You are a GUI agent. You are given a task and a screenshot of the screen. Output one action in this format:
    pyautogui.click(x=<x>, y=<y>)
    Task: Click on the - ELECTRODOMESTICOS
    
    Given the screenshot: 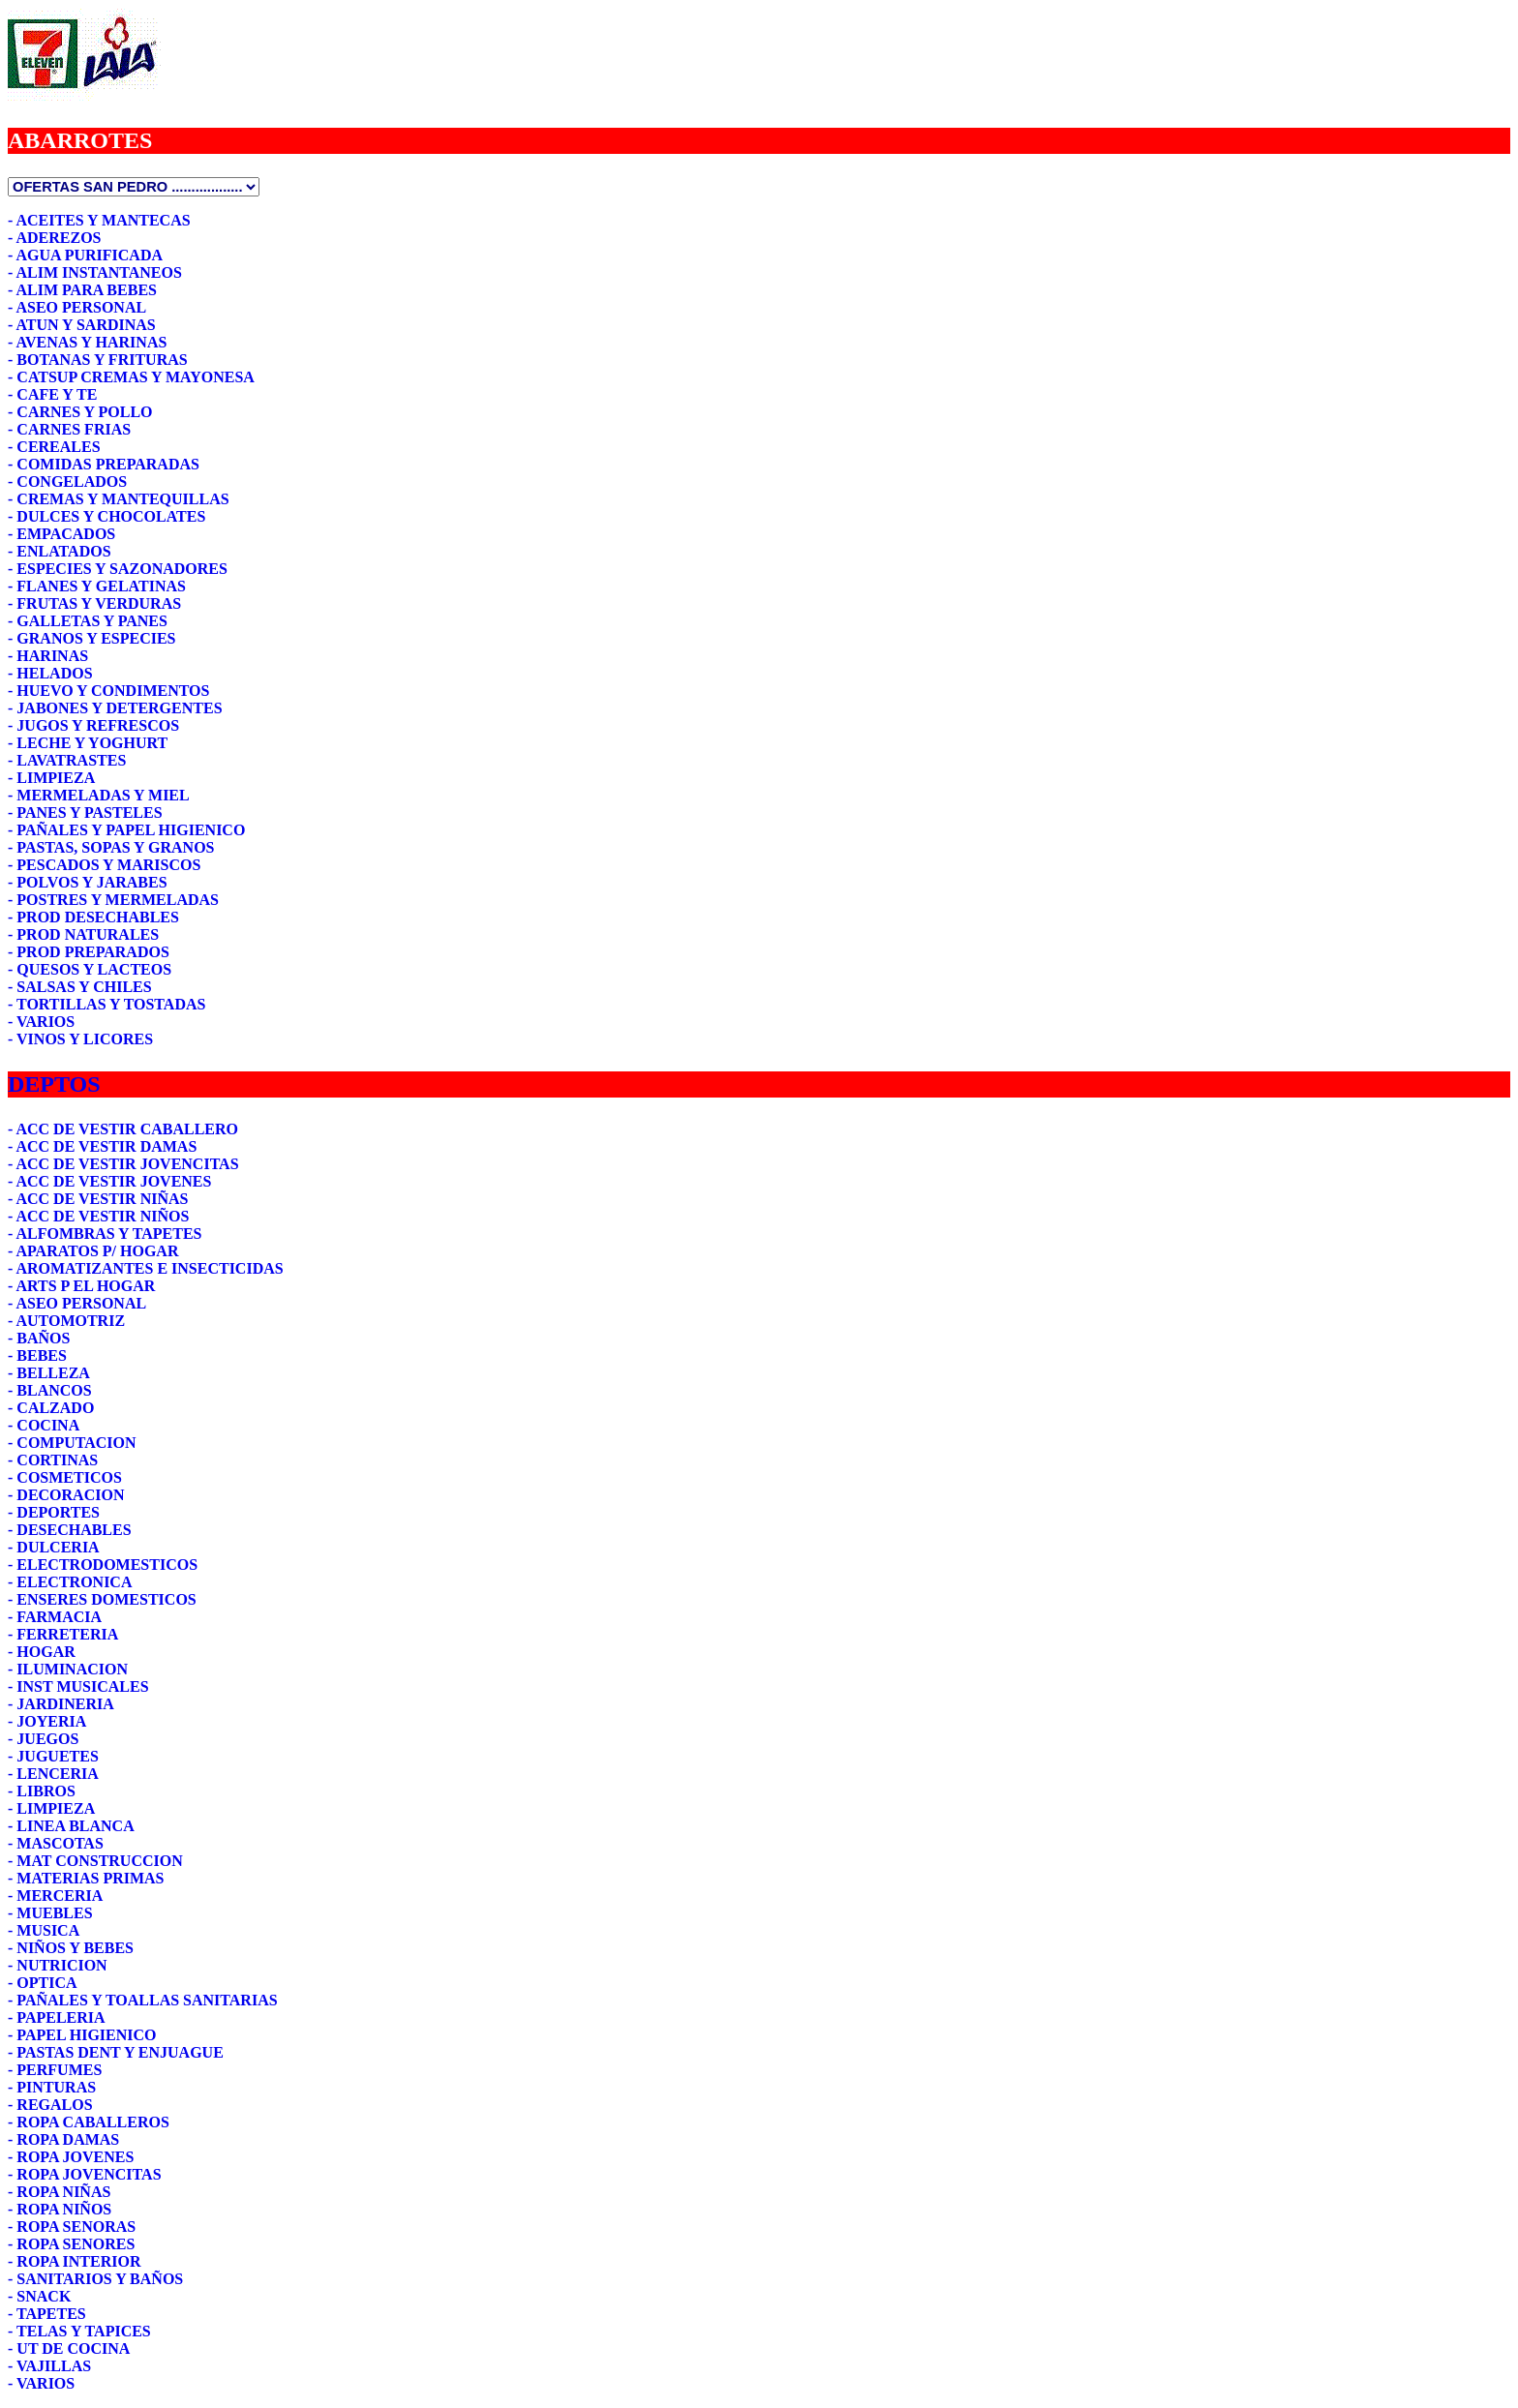 What is the action you would take?
    pyautogui.click(x=102, y=1564)
    